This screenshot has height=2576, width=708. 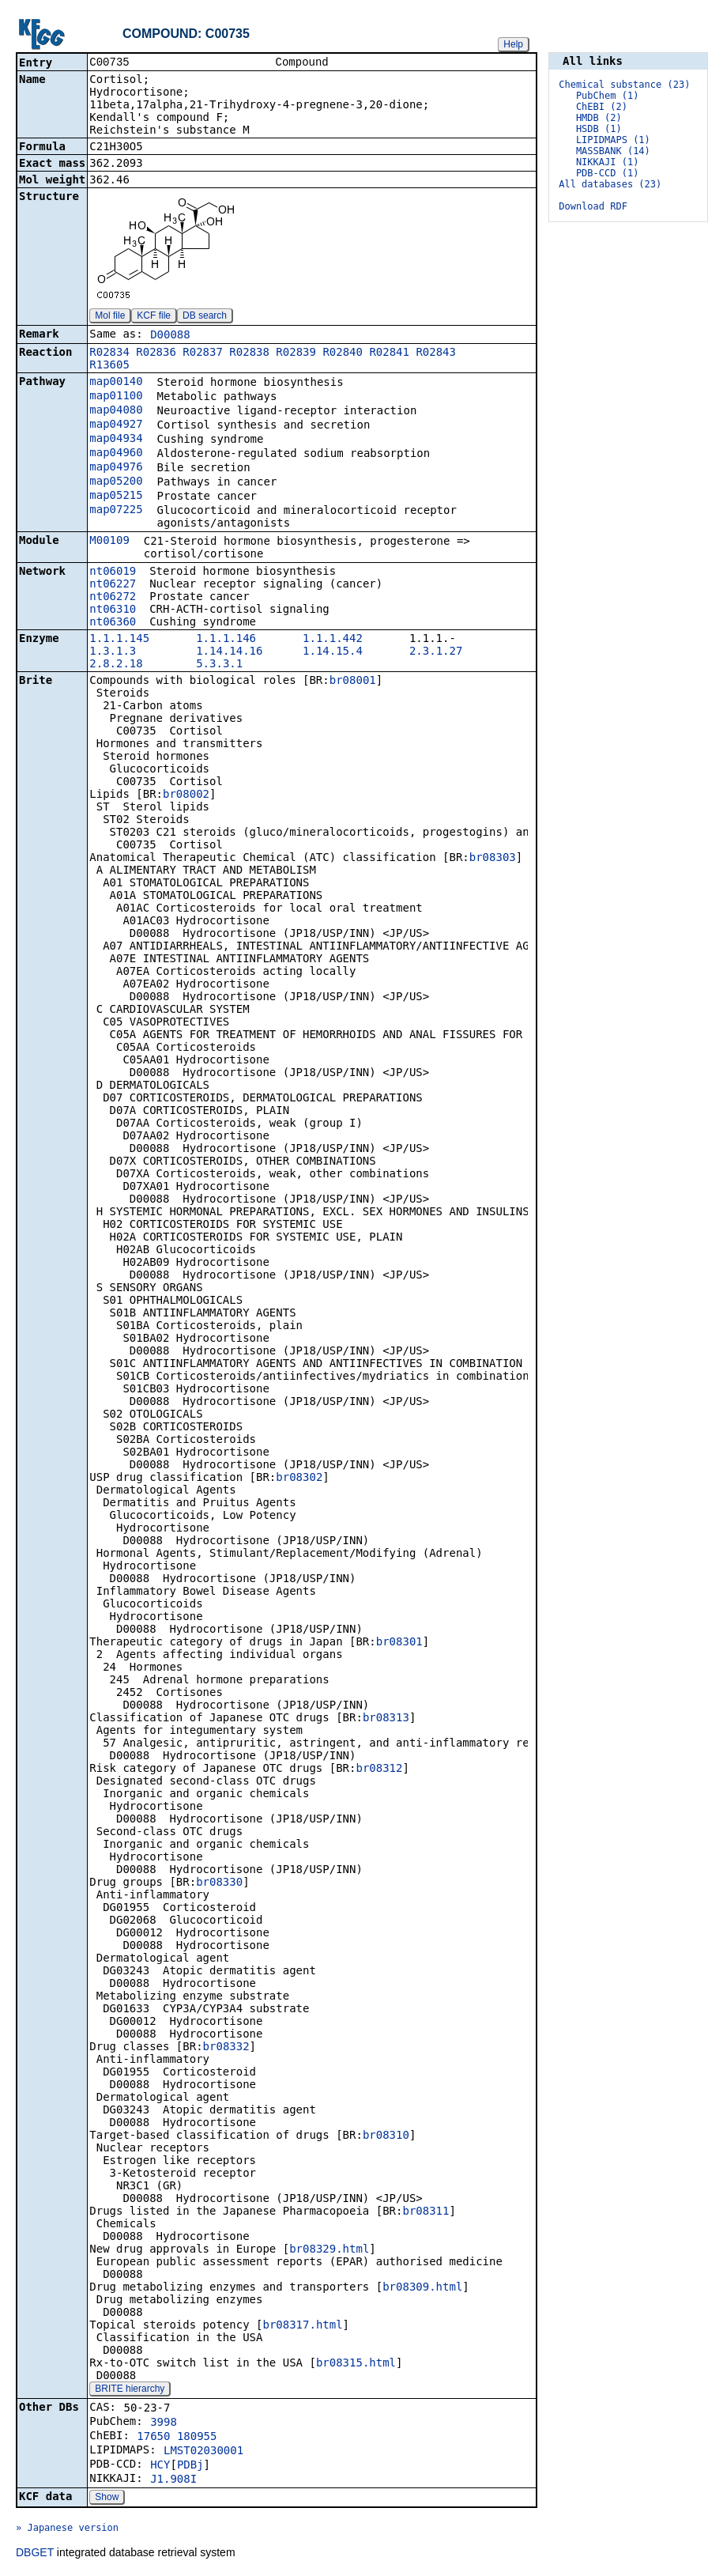 What do you see at coordinates (170, 336) in the screenshot?
I see `D00088` at bounding box center [170, 336].